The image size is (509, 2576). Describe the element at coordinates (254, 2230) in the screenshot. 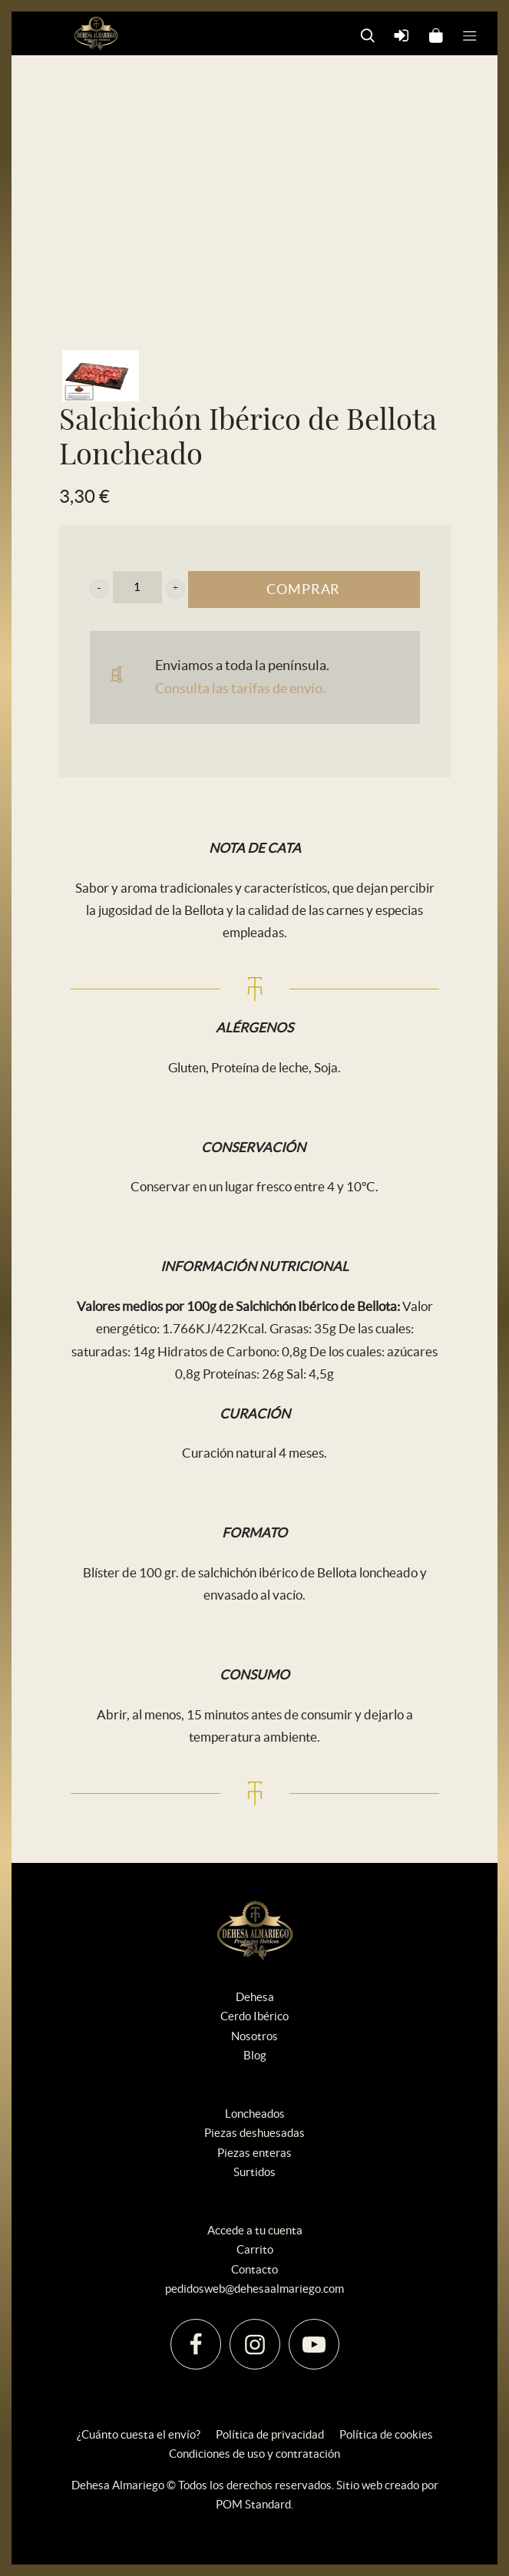

I see `Accede a tu cuenta` at that location.